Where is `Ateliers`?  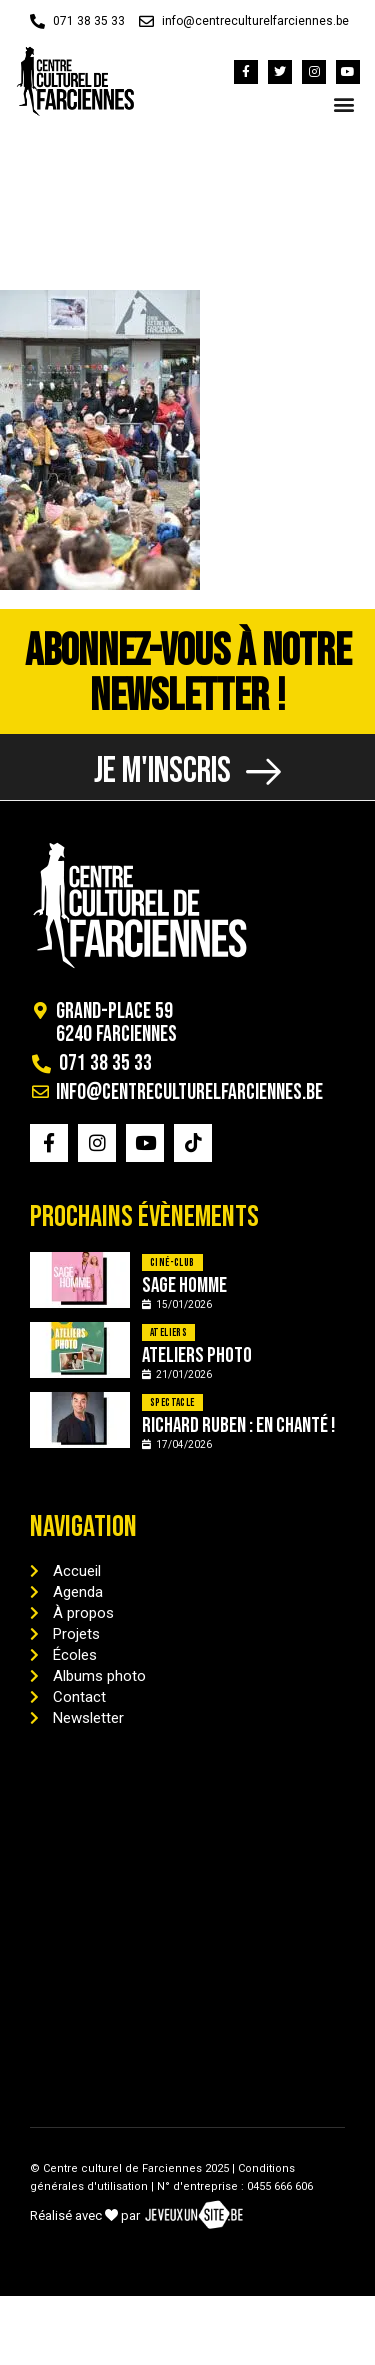 Ateliers is located at coordinates (168, 1332).